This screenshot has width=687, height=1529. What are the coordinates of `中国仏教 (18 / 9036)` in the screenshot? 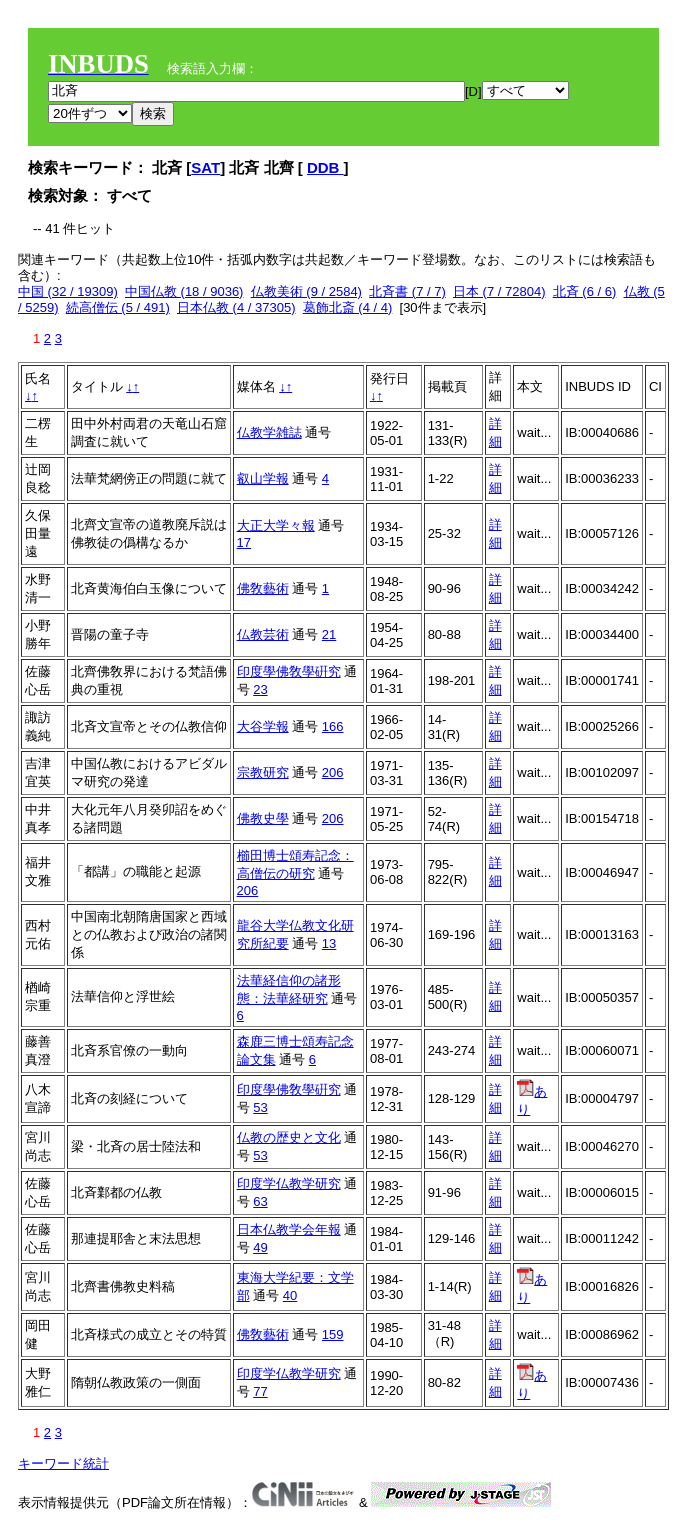 It's located at (184, 291).